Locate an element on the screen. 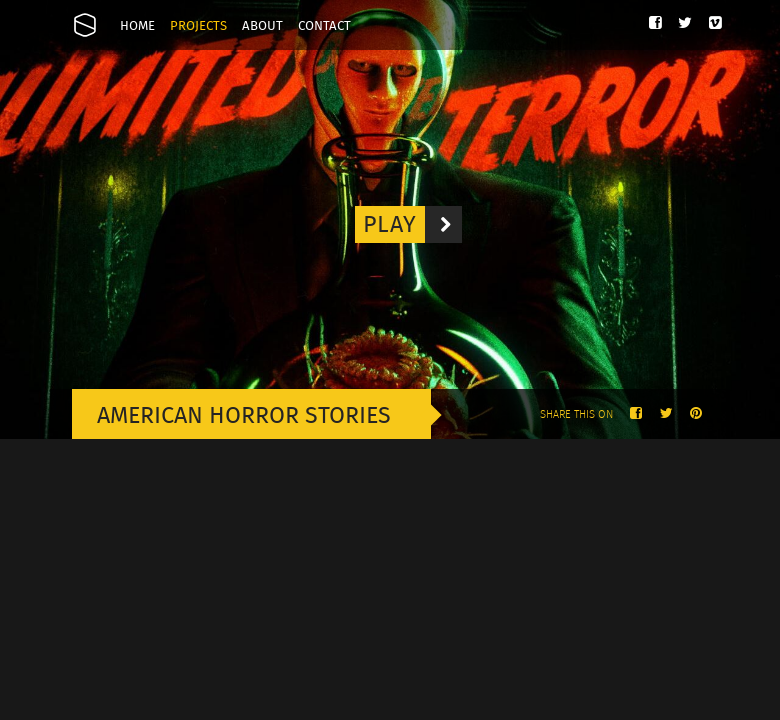  Contact is located at coordinates (324, 26).